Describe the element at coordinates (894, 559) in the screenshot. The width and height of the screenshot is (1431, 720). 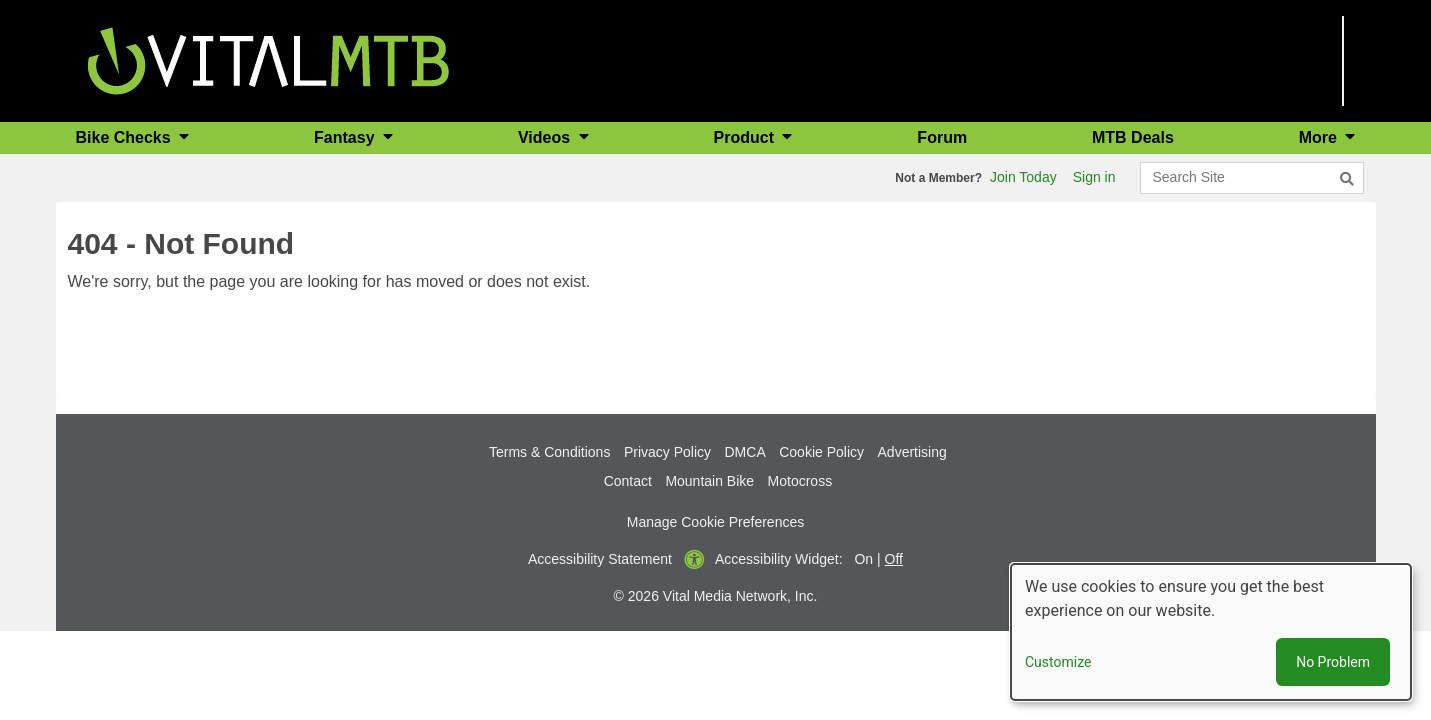
I see `Off [button]` at that location.